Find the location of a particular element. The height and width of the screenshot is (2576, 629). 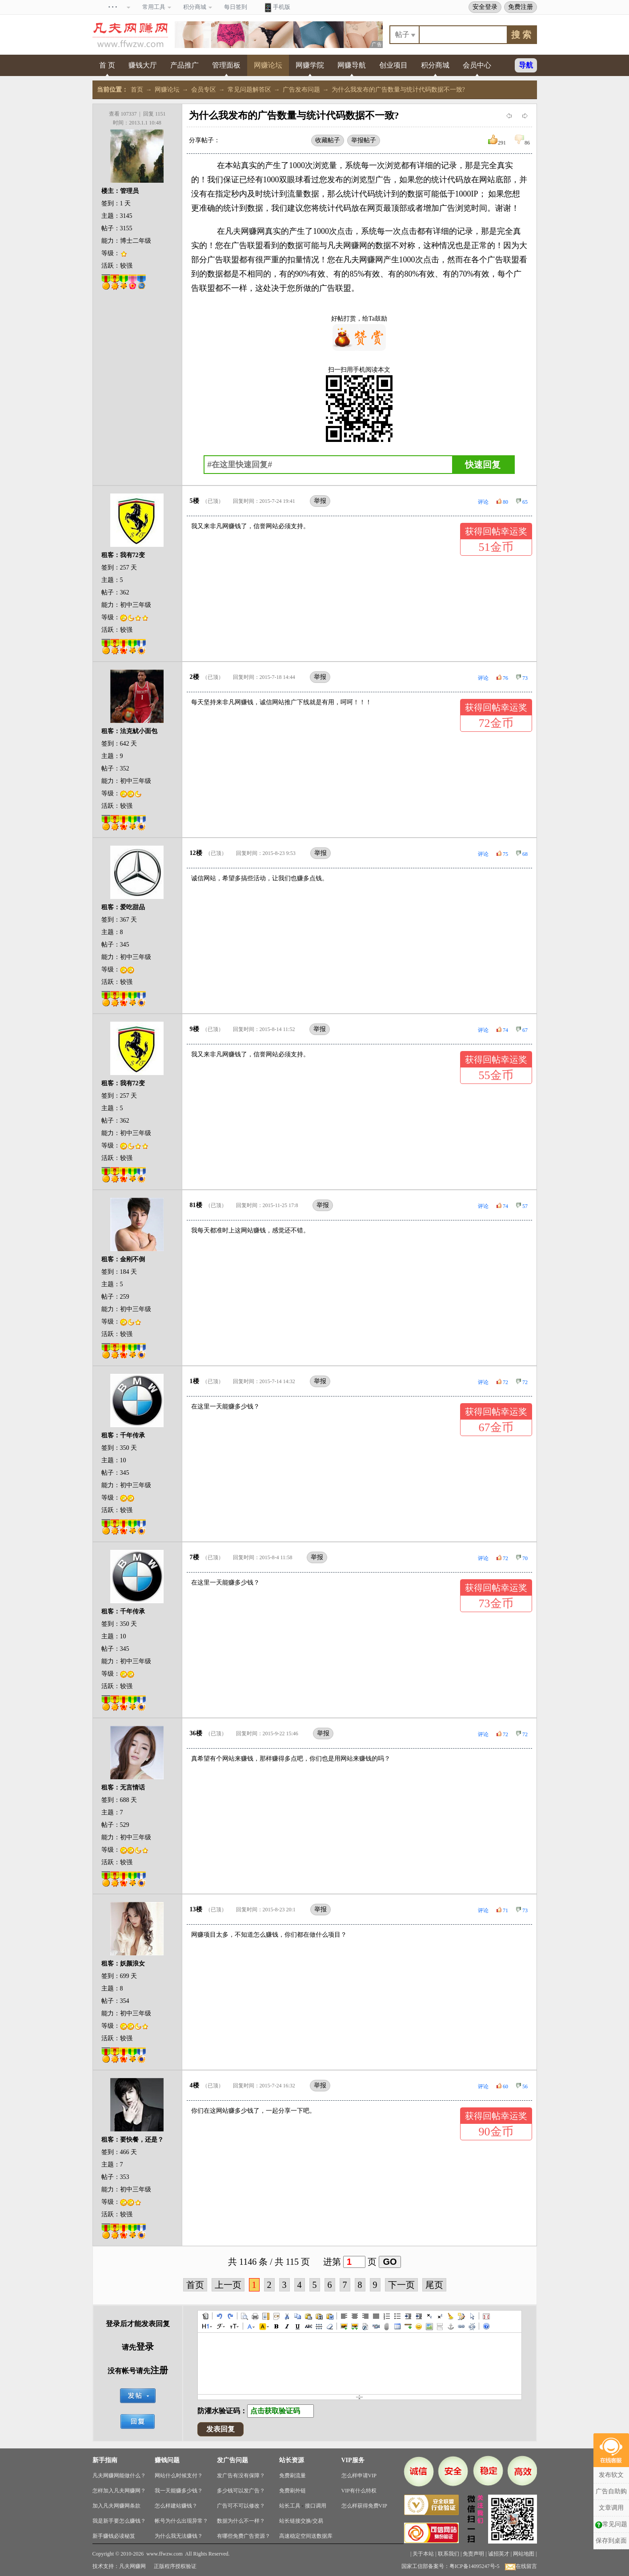

广告发布问题 is located at coordinates (301, 89).